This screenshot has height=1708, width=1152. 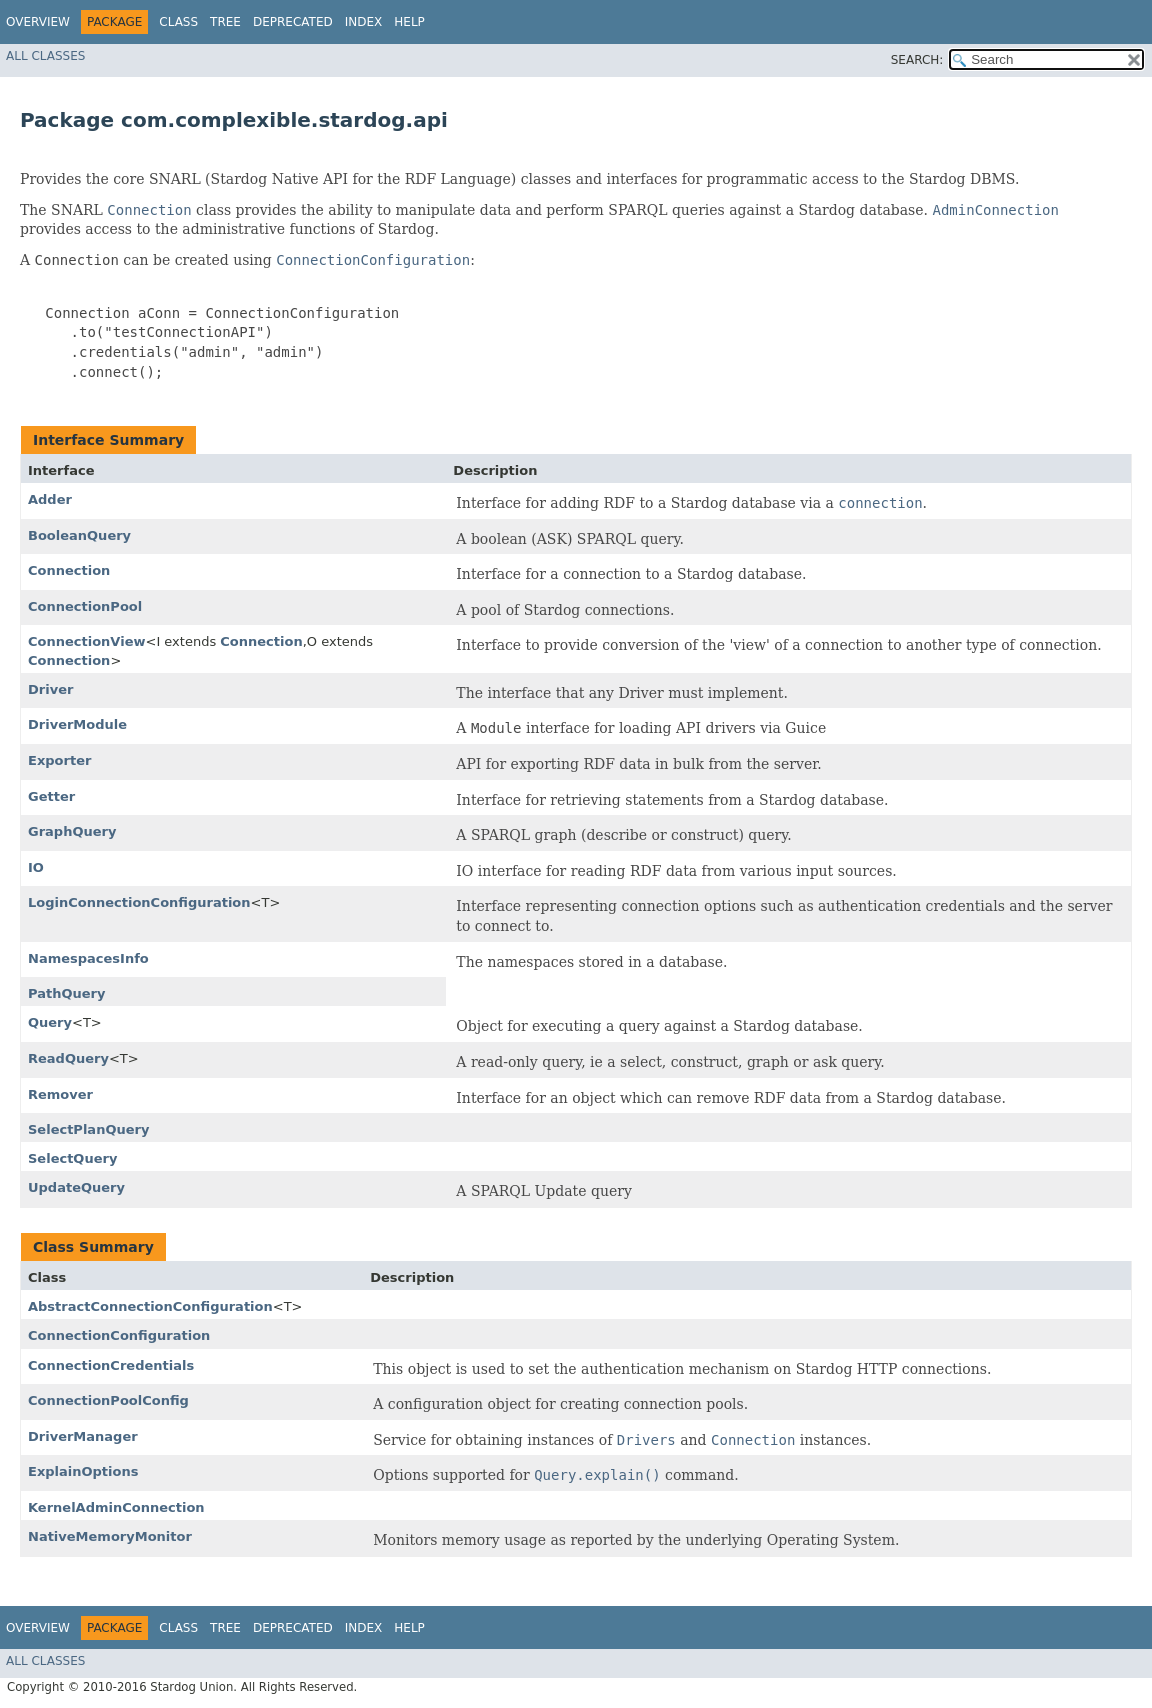 I want to click on Help, so click(x=409, y=22).